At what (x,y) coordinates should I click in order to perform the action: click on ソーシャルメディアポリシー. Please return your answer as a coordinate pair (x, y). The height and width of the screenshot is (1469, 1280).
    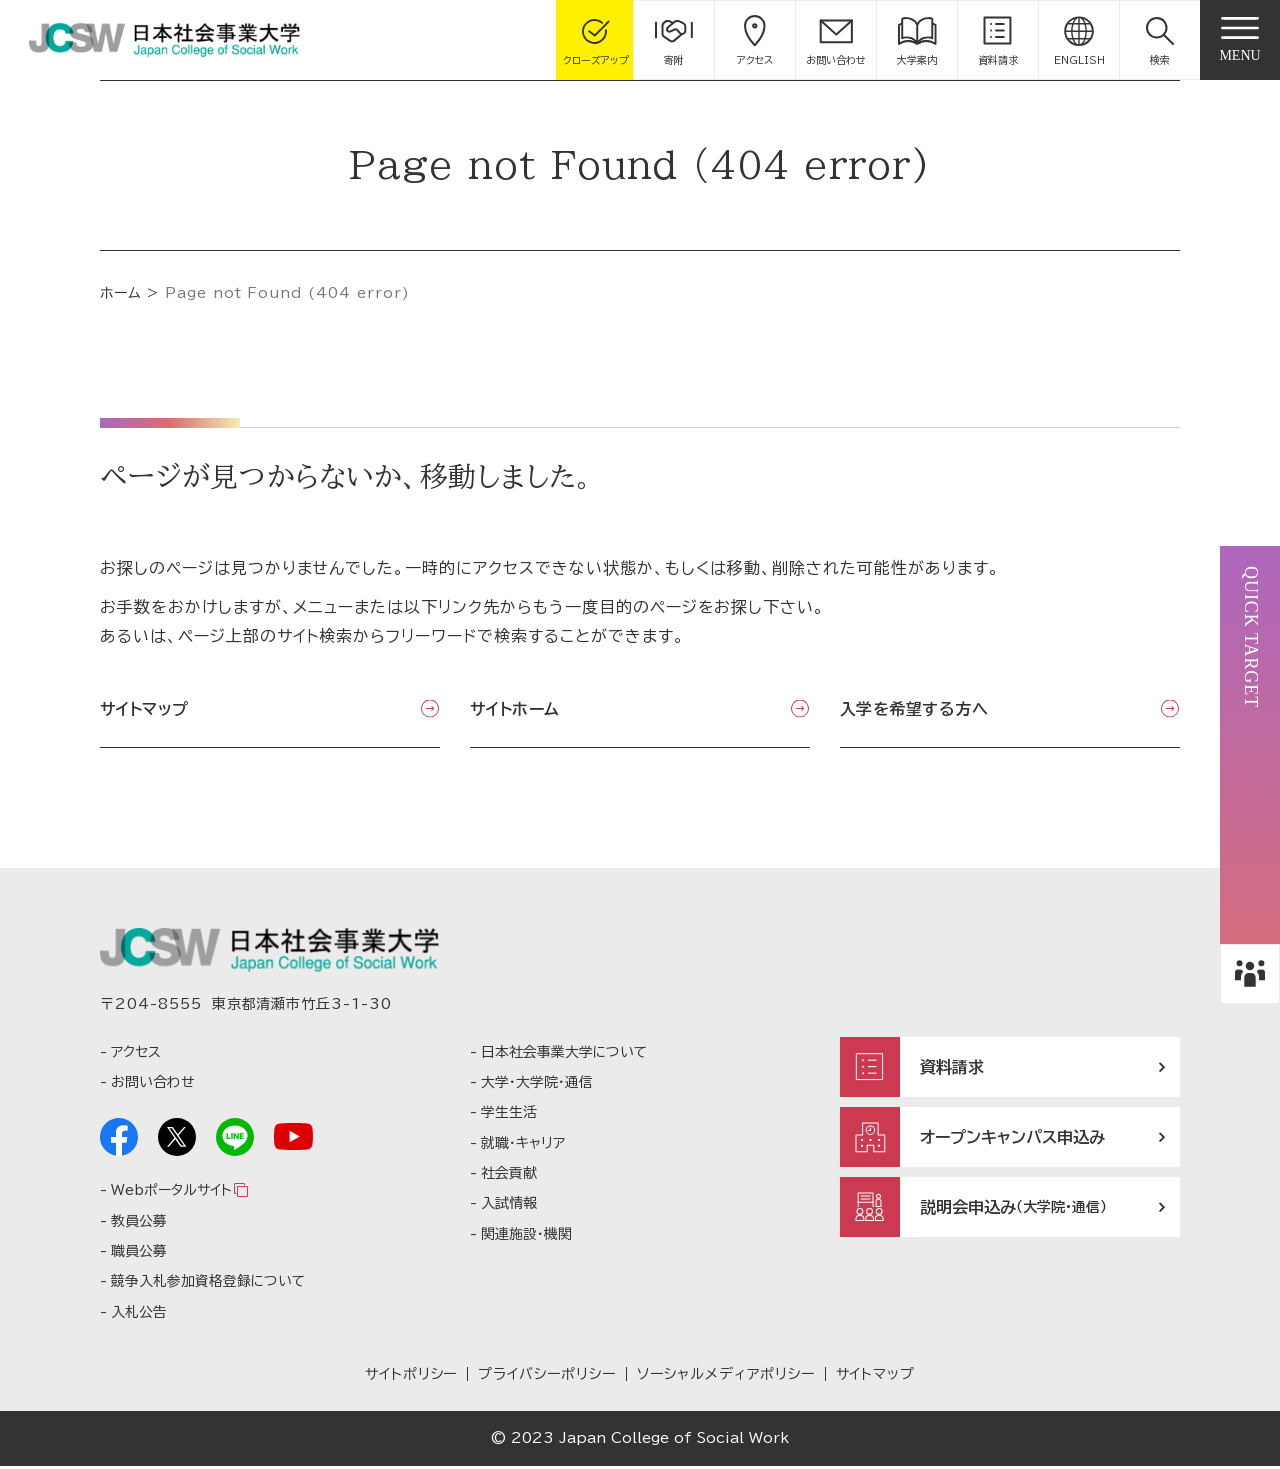
    Looking at the image, I should click on (725, 1378).